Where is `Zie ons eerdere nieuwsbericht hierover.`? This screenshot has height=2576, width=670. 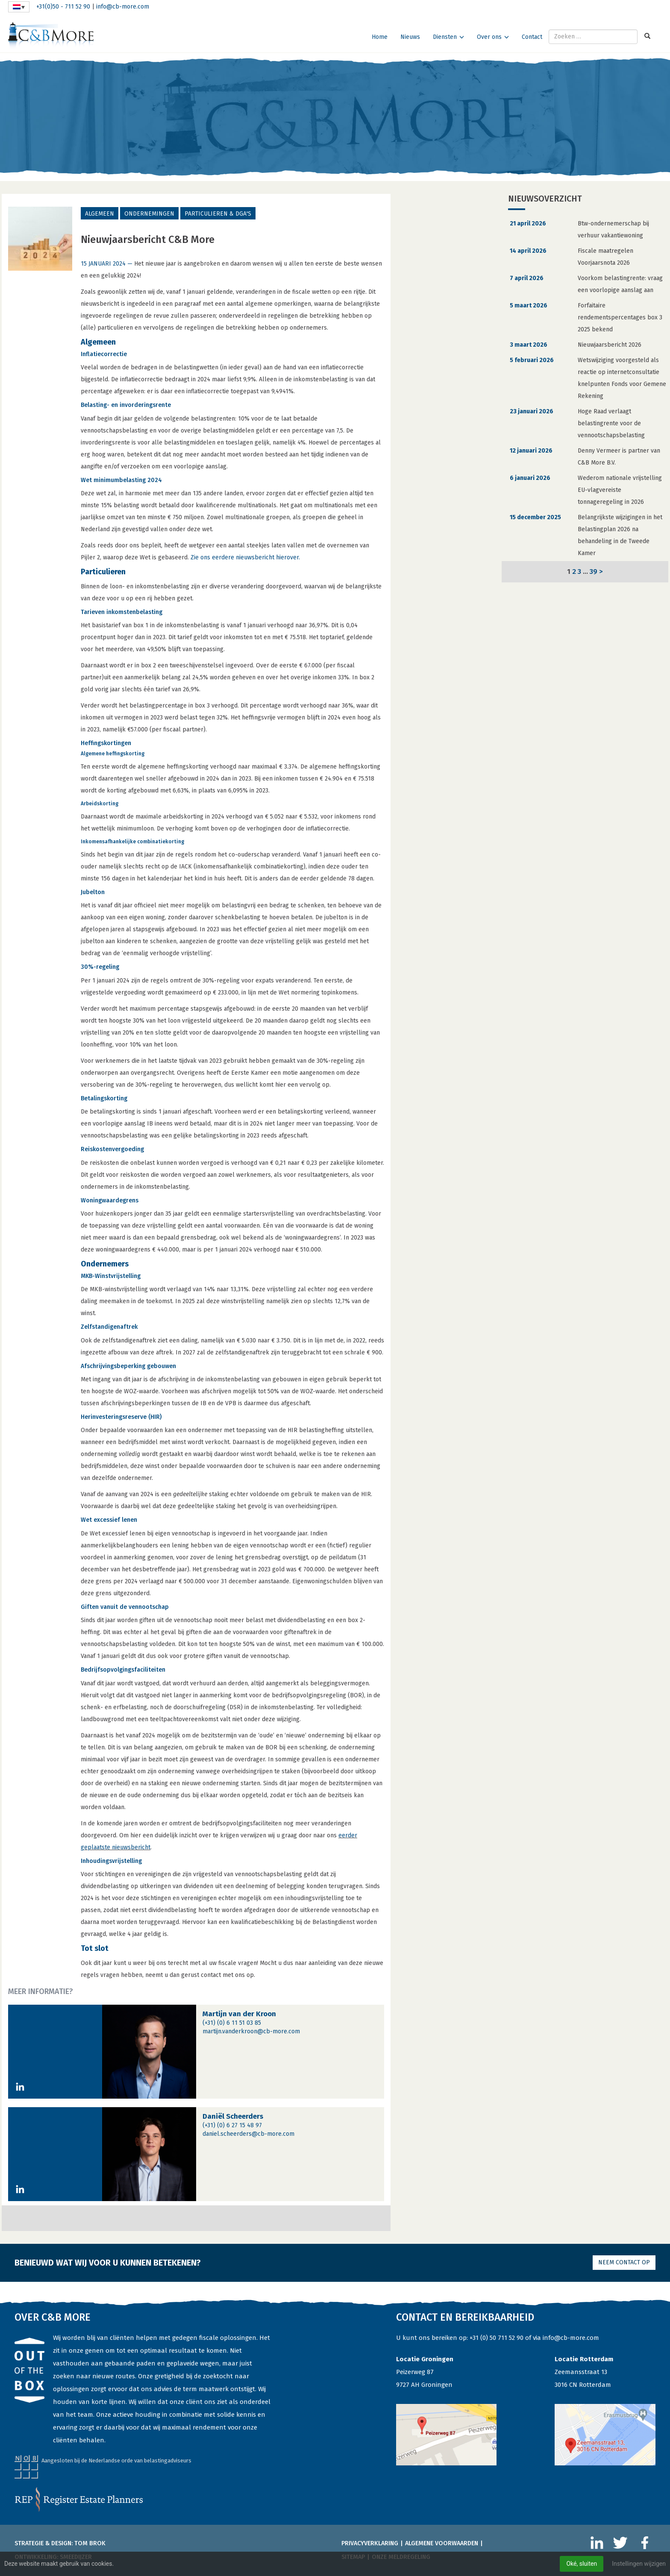 Zie ons eerdere nieuwsbericht hierover. is located at coordinates (245, 557).